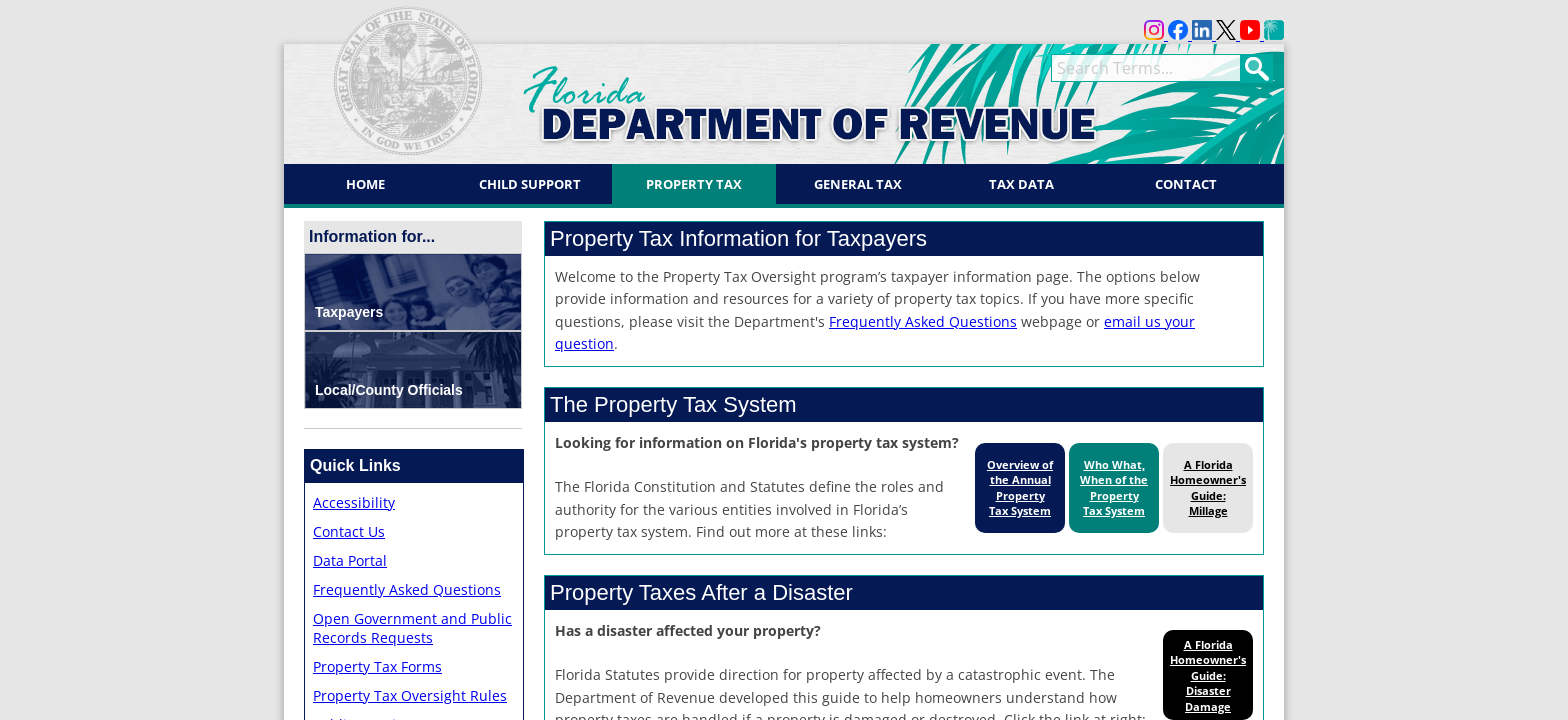  I want to click on Contact, so click(1186, 184).